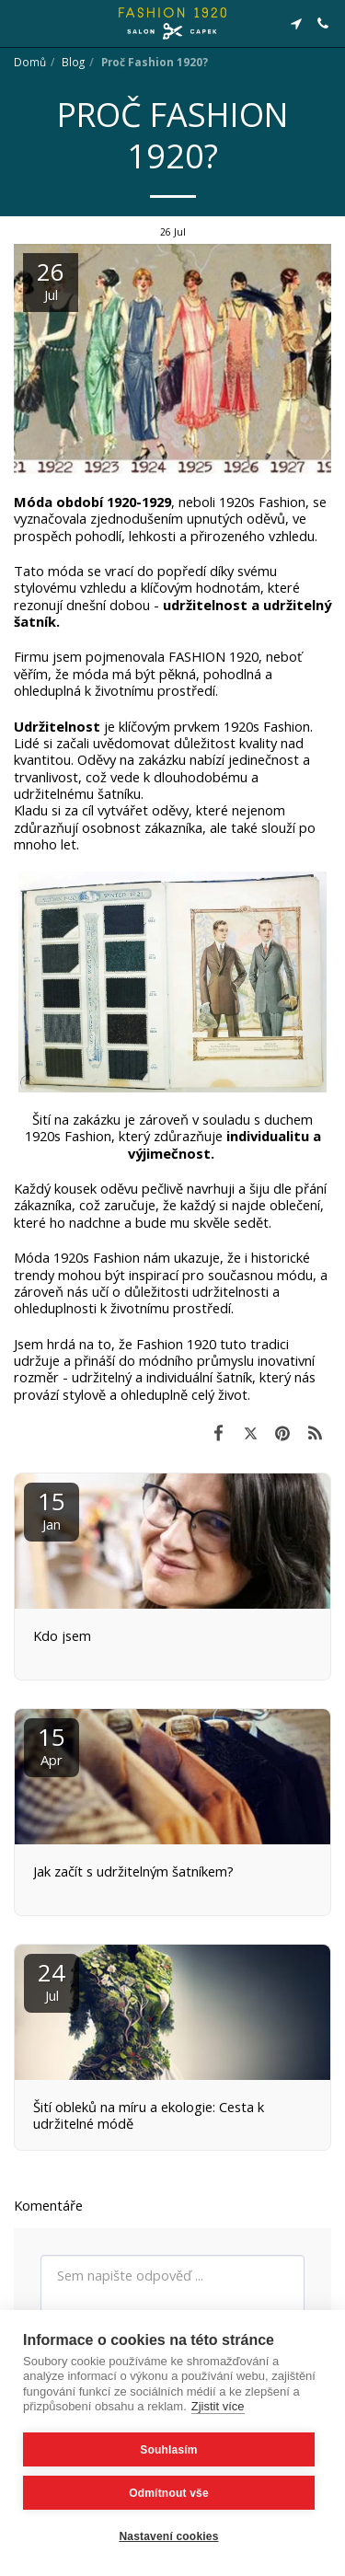 The height and width of the screenshot is (2576, 345). Describe the element at coordinates (51, 1508) in the screenshot. I see `15` at that location.